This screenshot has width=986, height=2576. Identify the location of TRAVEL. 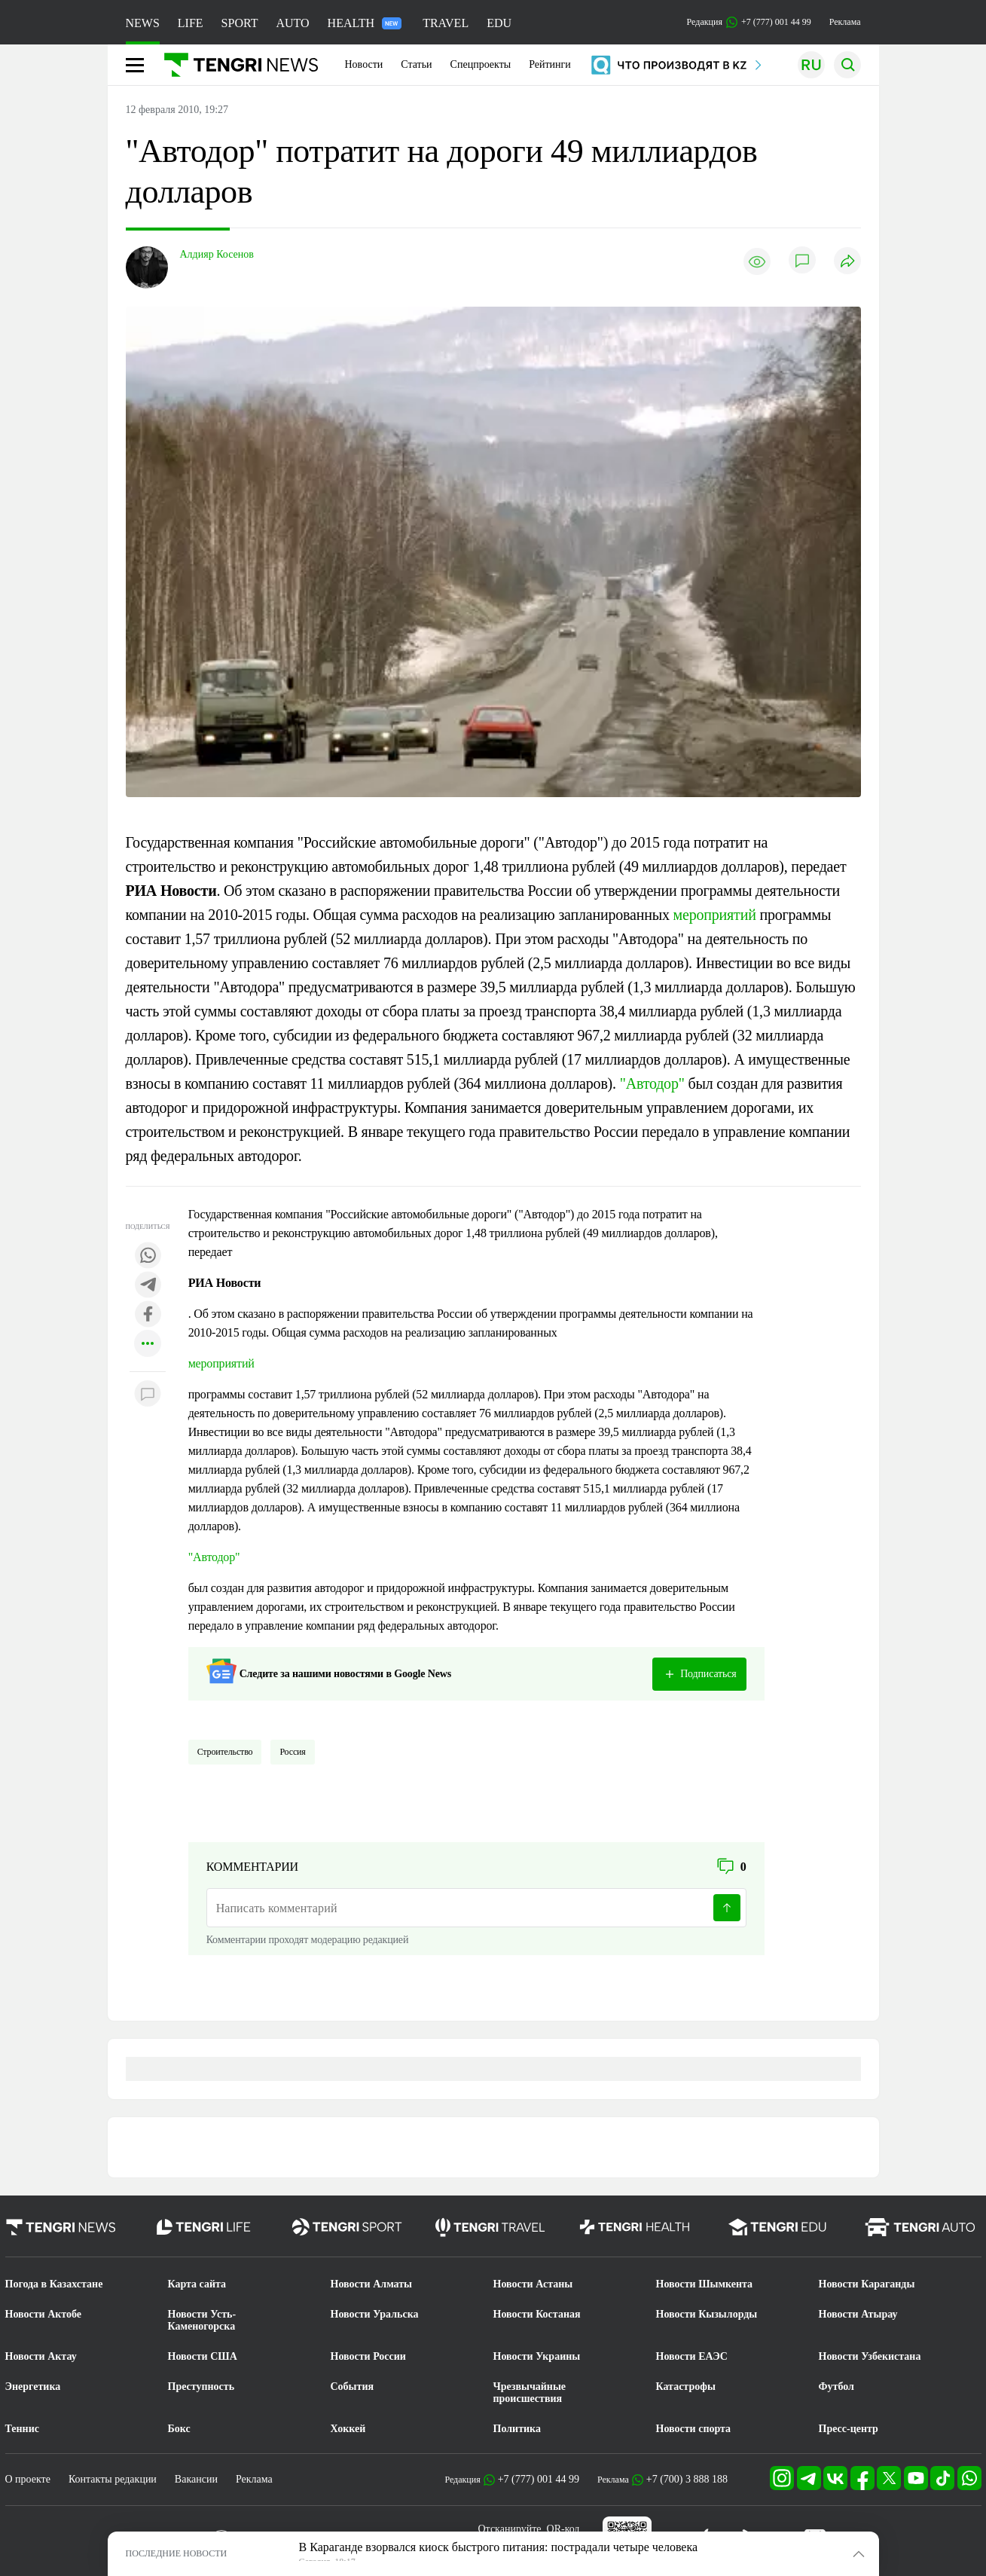
(446, 23).